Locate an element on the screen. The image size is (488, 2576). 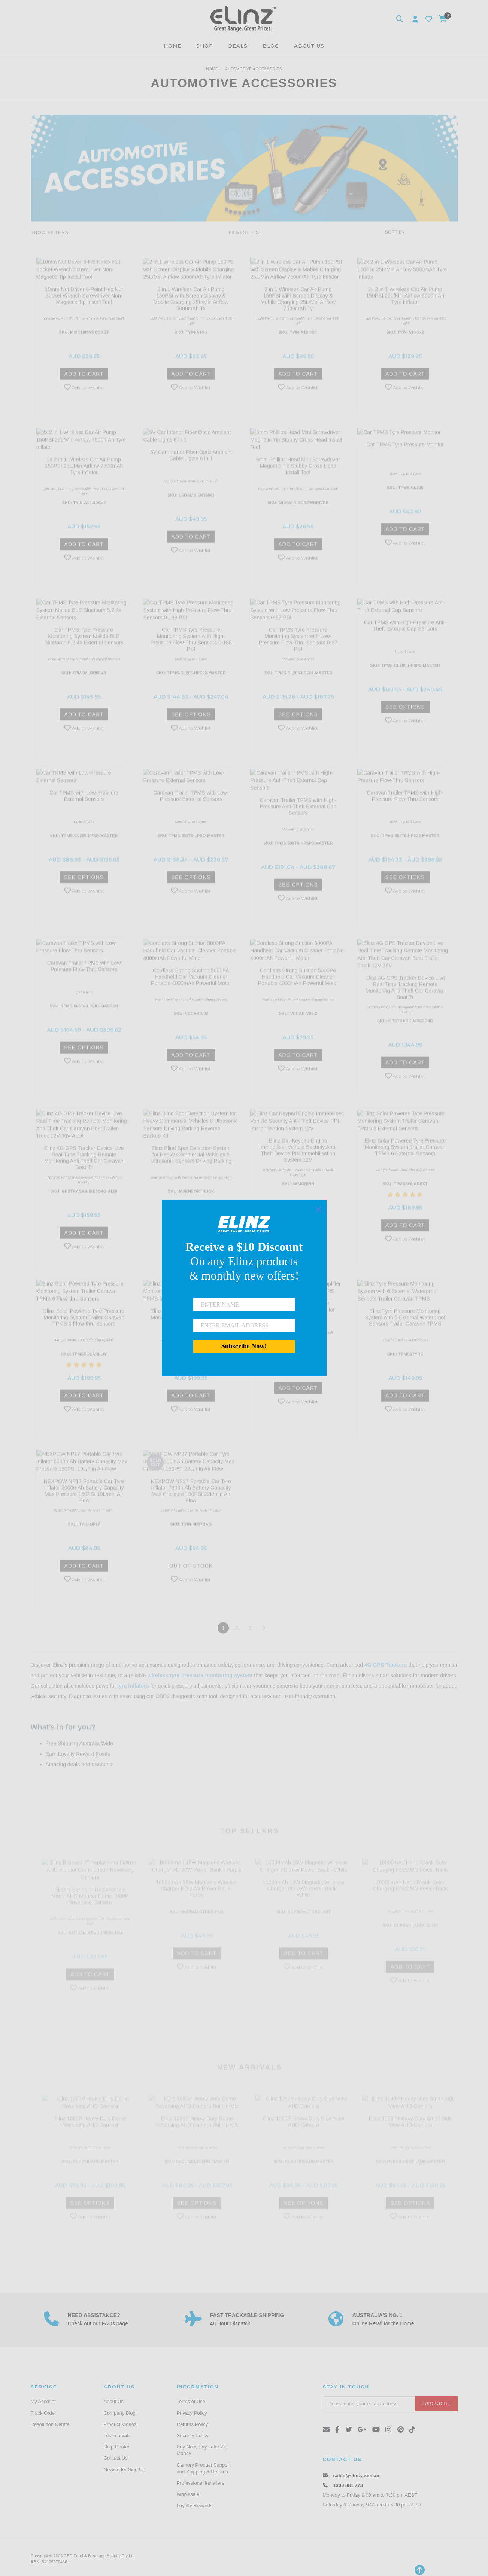
Privacy Policy is located at coordinates (192, 2413).